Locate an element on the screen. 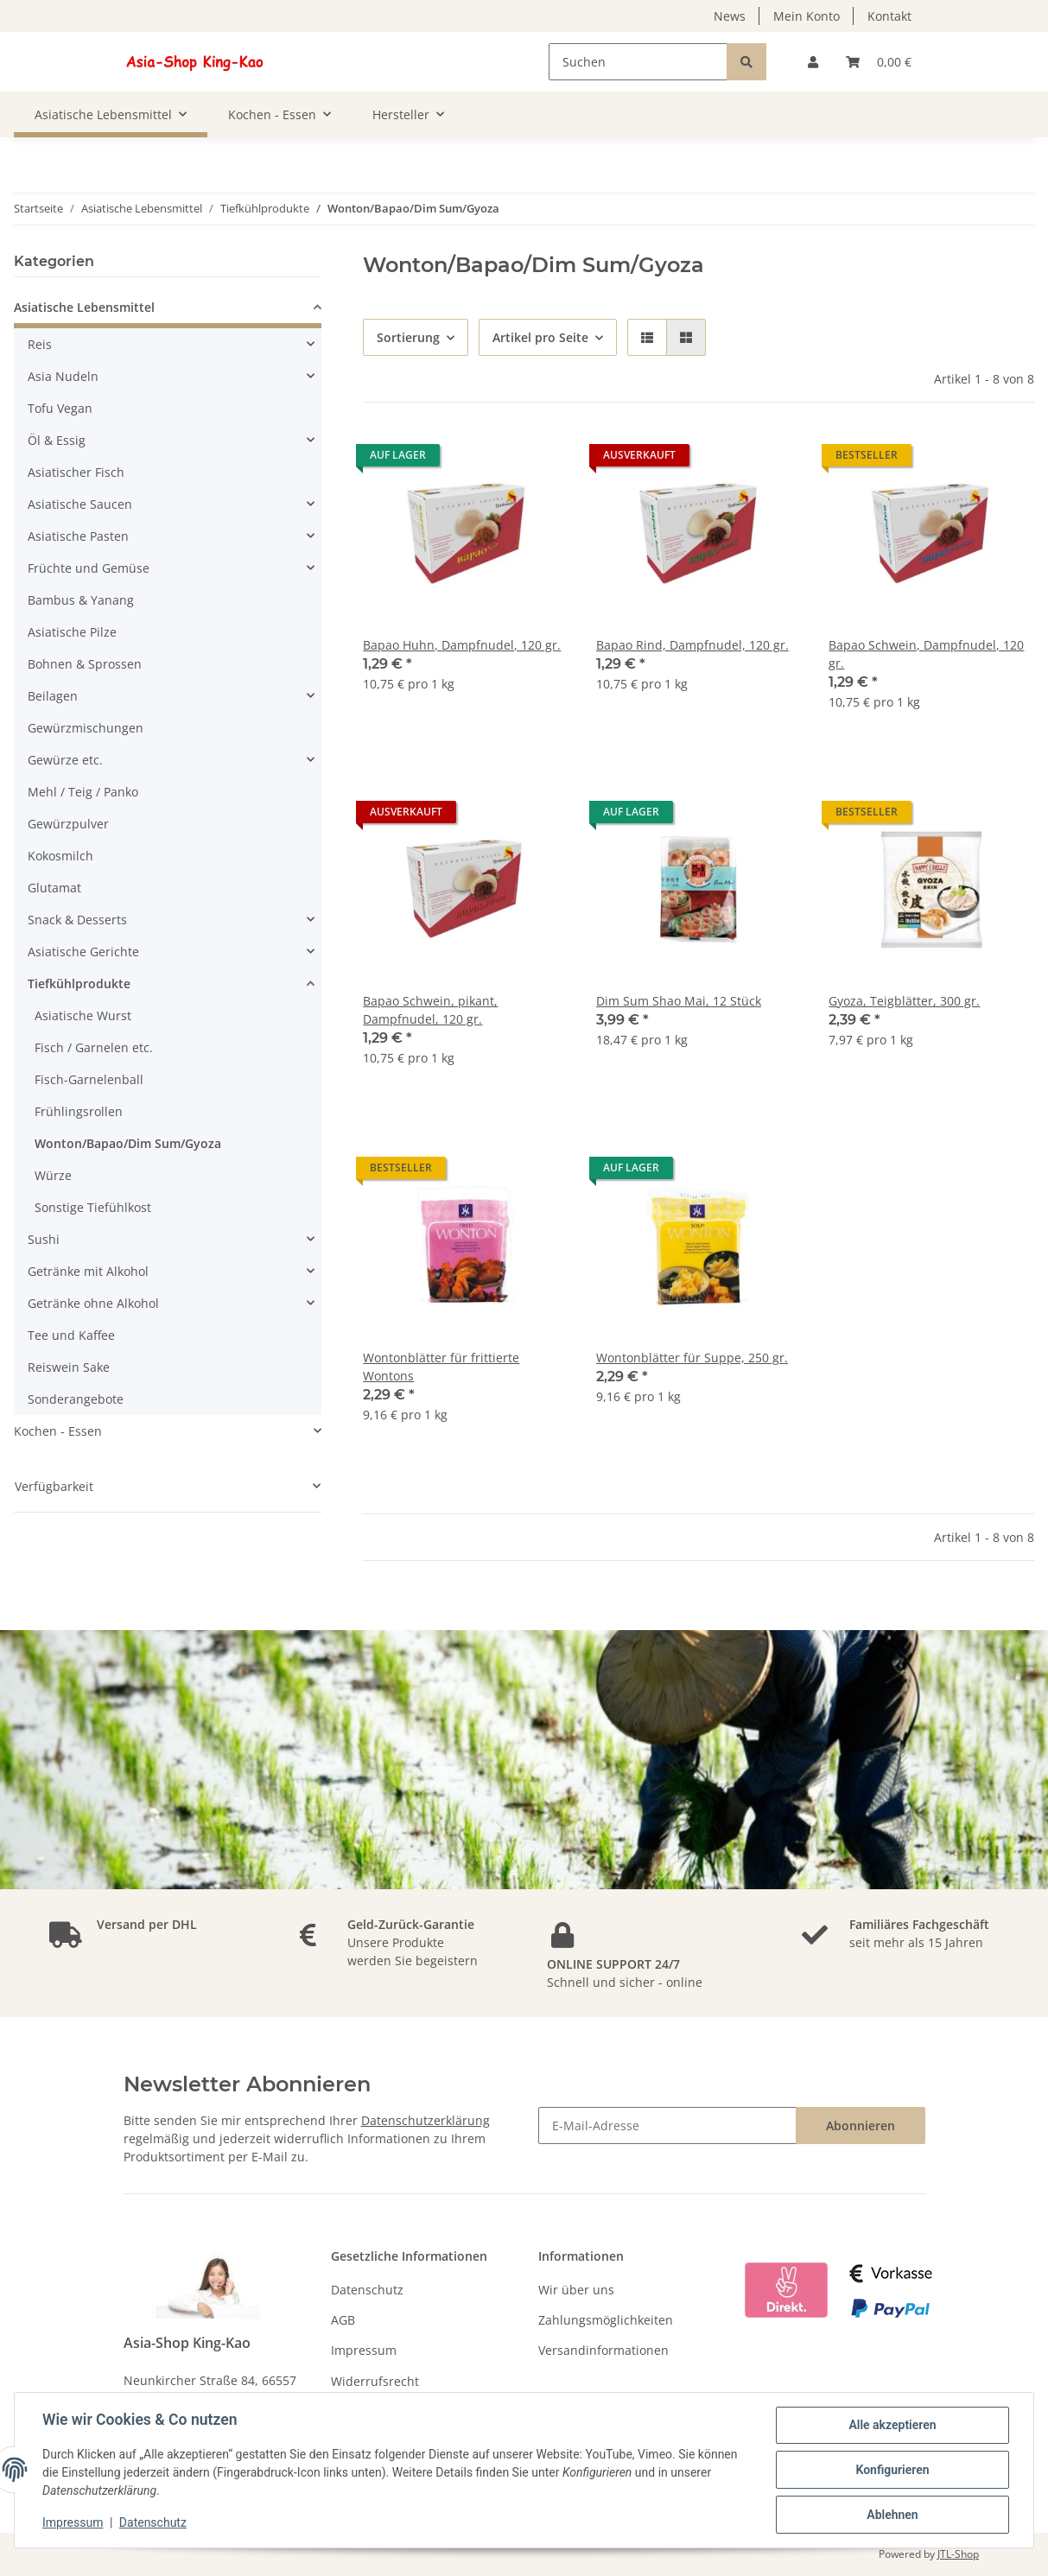 This screenshot has width=1048, height=2576. Widerrufsrecht is located at coordinates (375, 2381).